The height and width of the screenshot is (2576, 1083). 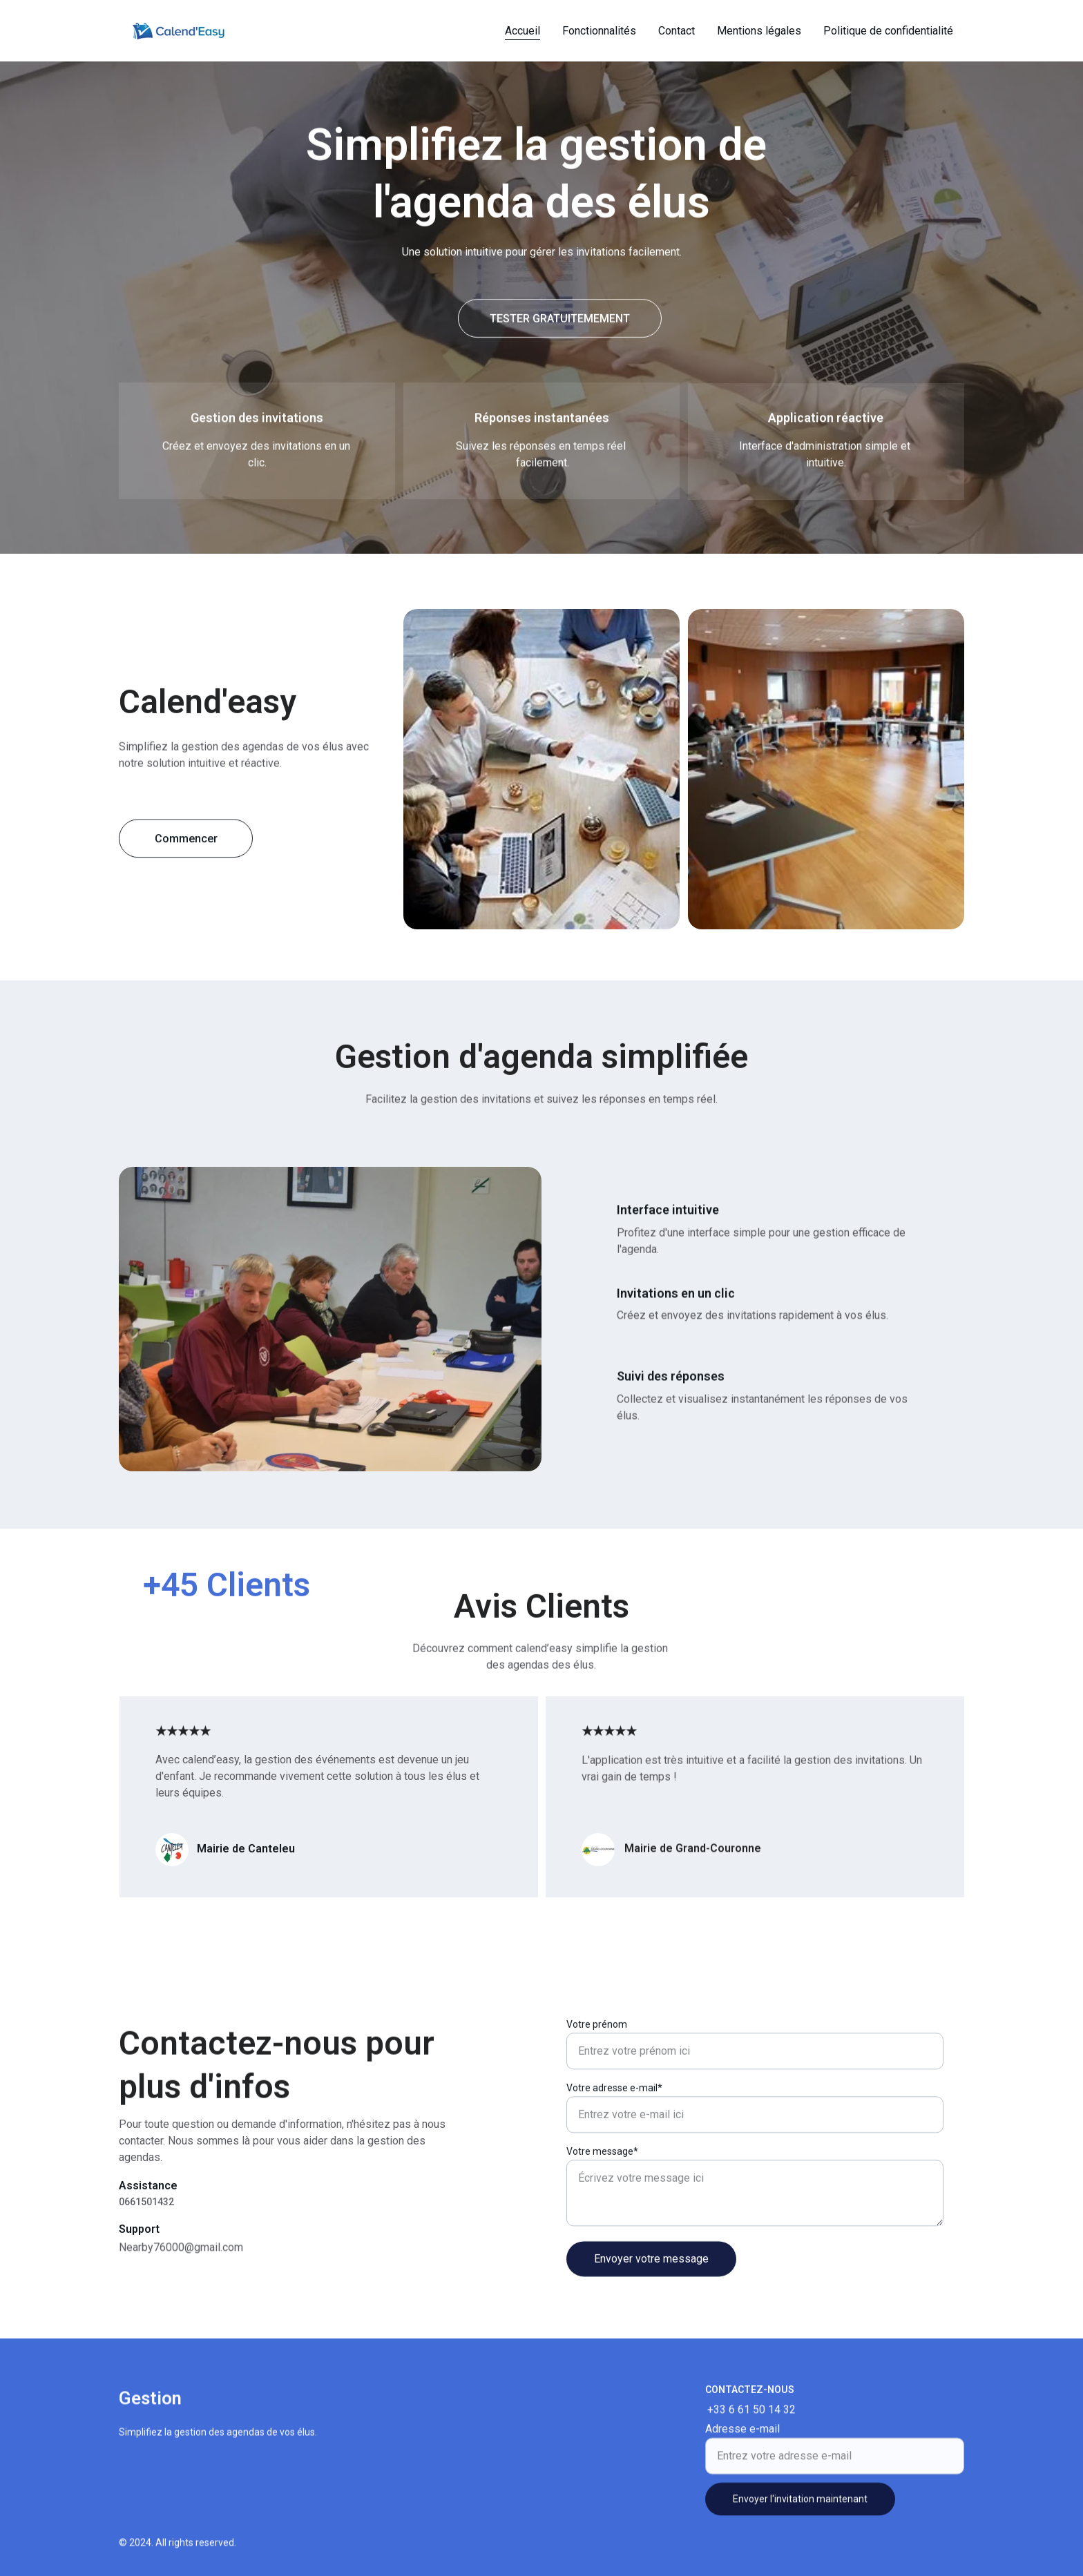 I want to click on Votre message*, so click(x=602, y=2204).